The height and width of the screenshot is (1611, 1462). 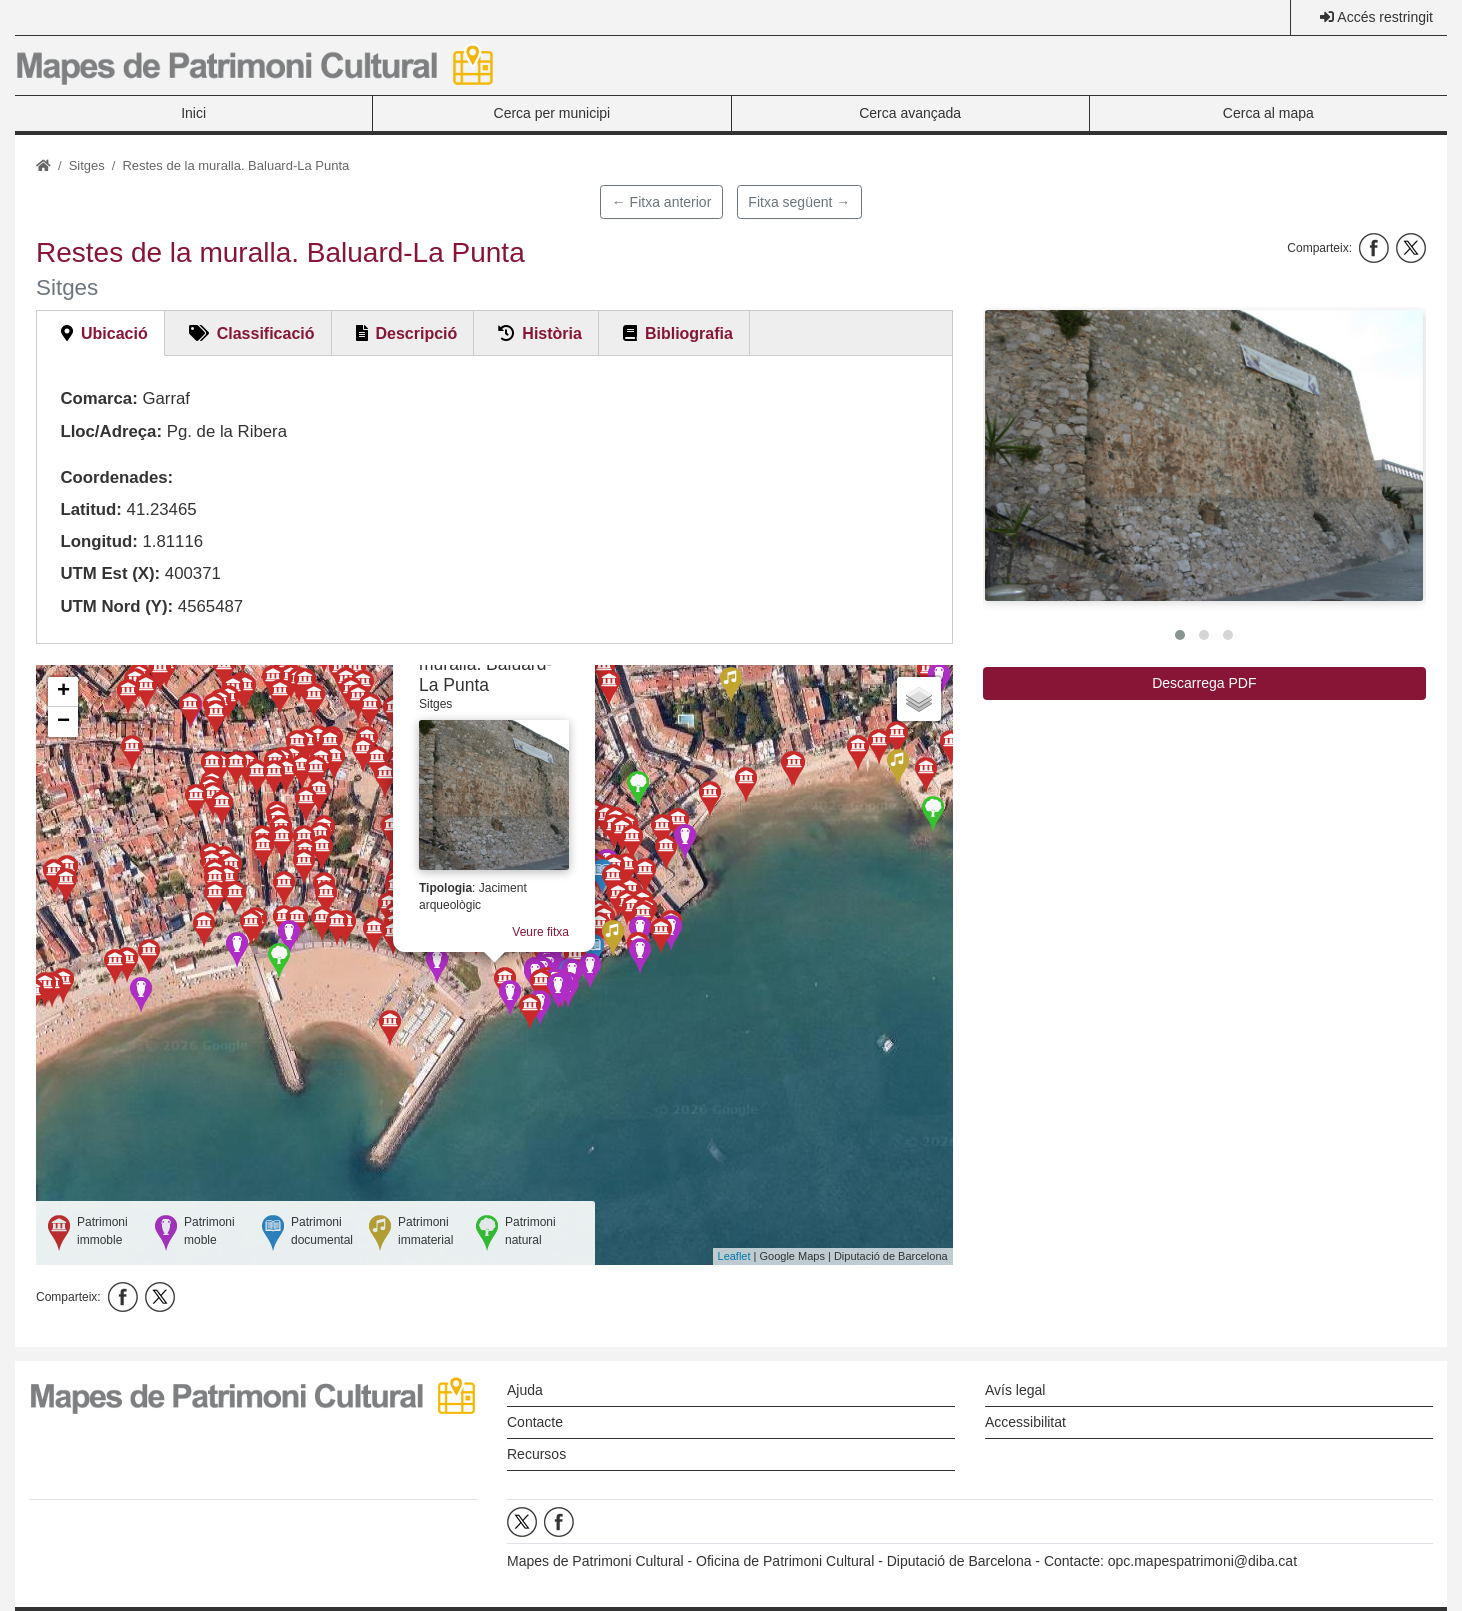 What do you see at coordinates (111, 431) in the screenshot?
I see `Lloc/Adreça:` at bounding box center [111, 431].